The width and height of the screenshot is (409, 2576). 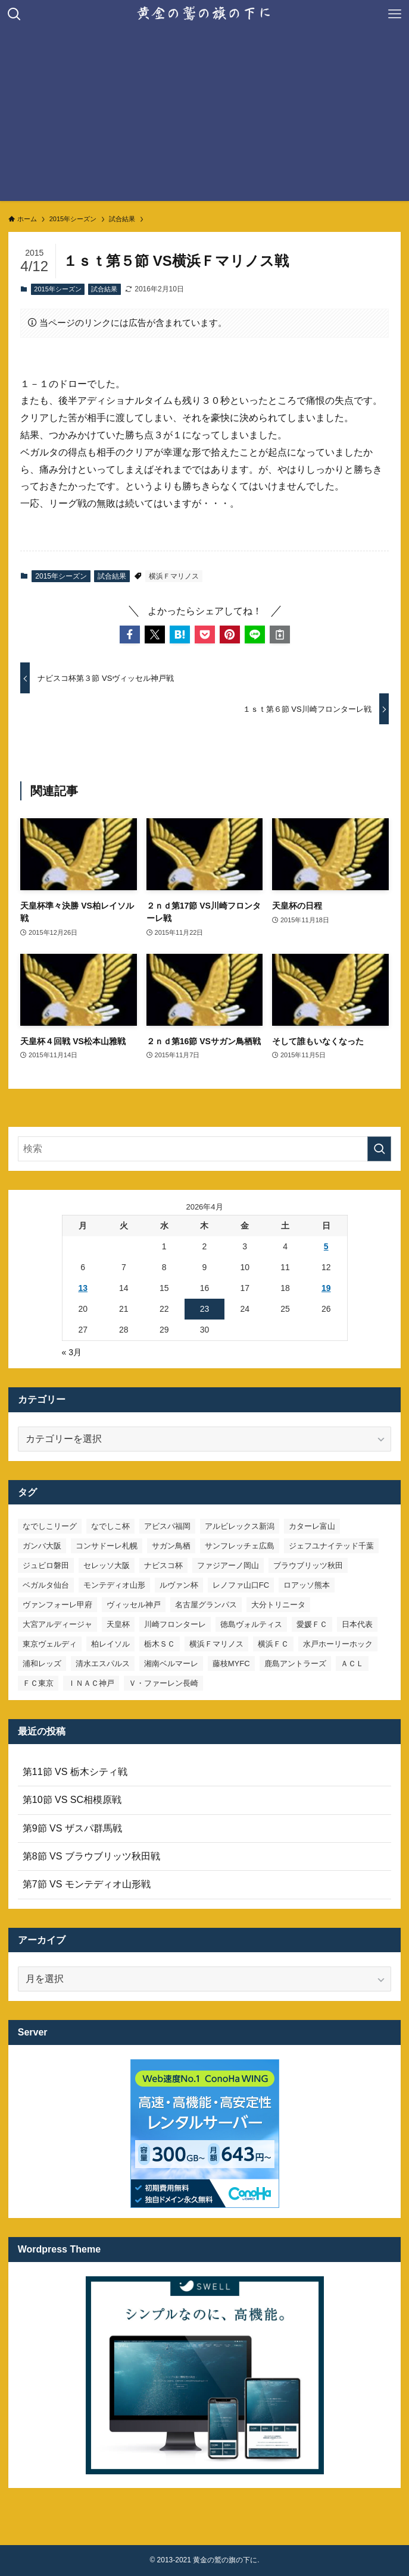 I want to click on 13 [2026年4月13日 に投稿を公開], so click(x=83, y=1288).